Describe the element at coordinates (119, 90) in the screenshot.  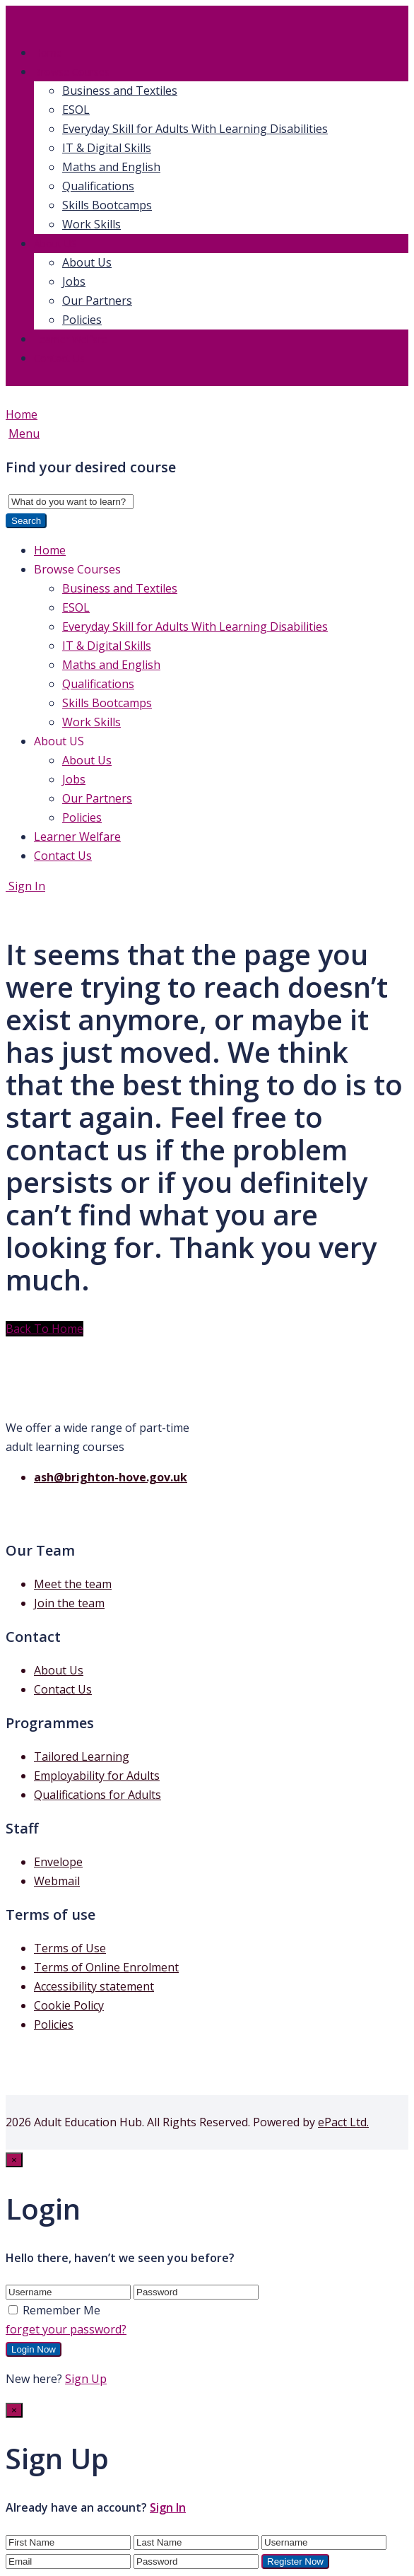
I see `Business and Textiles` at that location.